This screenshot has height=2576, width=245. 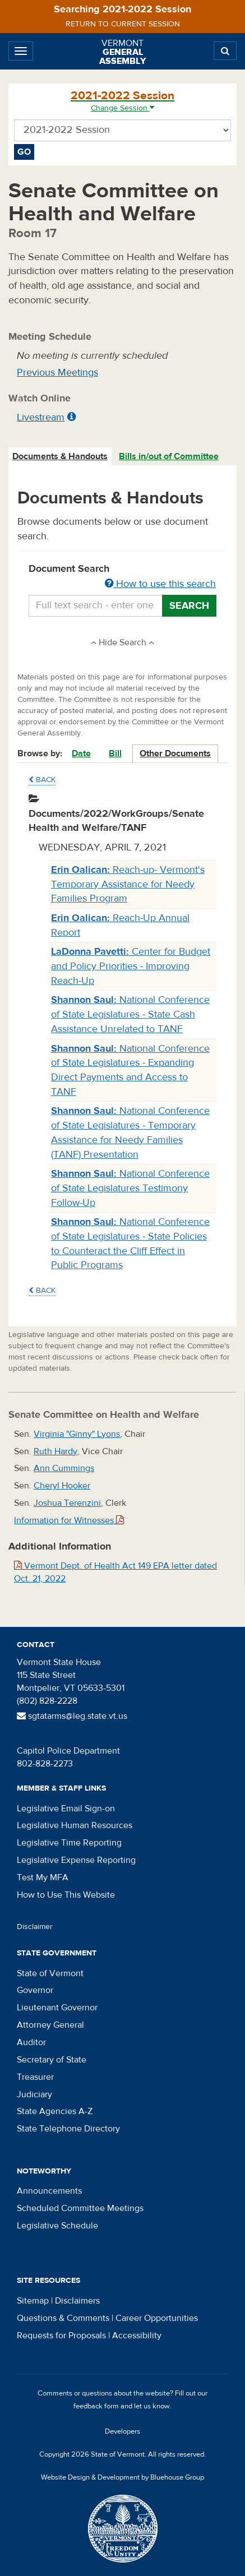 What do you see at coordinates (50, 2025) in the screenshot?
I see `Attorney General` at bounding box center [50, 2025].